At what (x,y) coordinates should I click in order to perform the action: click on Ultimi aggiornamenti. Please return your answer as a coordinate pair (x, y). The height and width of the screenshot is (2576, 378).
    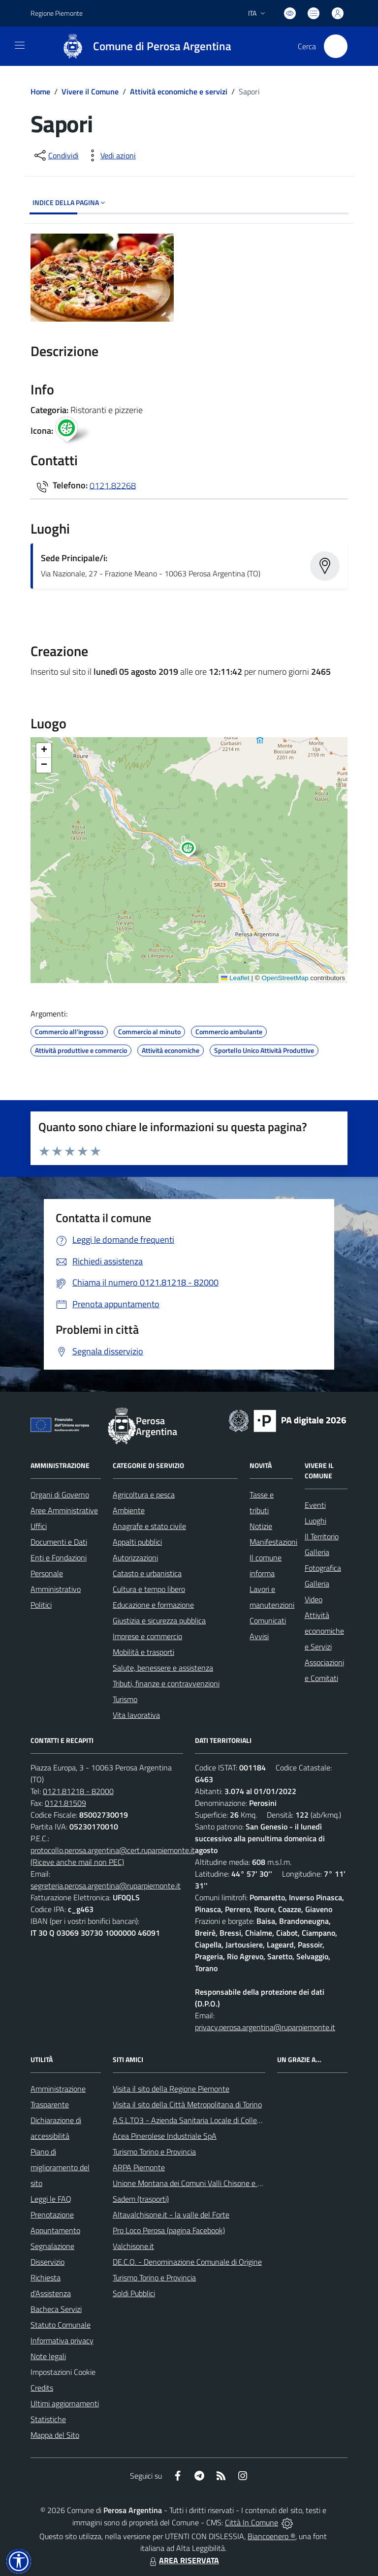
    Looking at the image, I should click on (65, 2403).